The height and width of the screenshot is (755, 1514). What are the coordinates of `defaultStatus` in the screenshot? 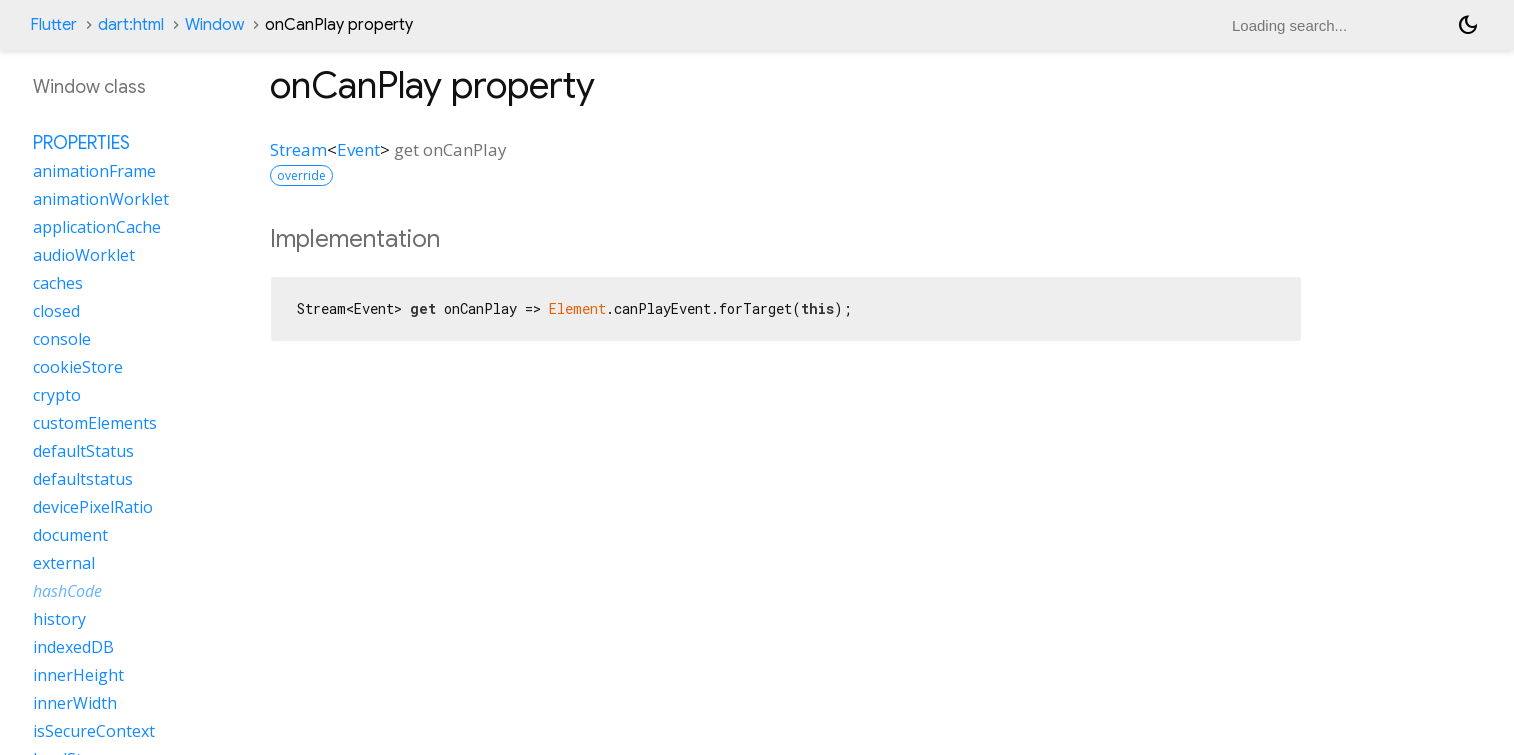 It's located at (83, 451).